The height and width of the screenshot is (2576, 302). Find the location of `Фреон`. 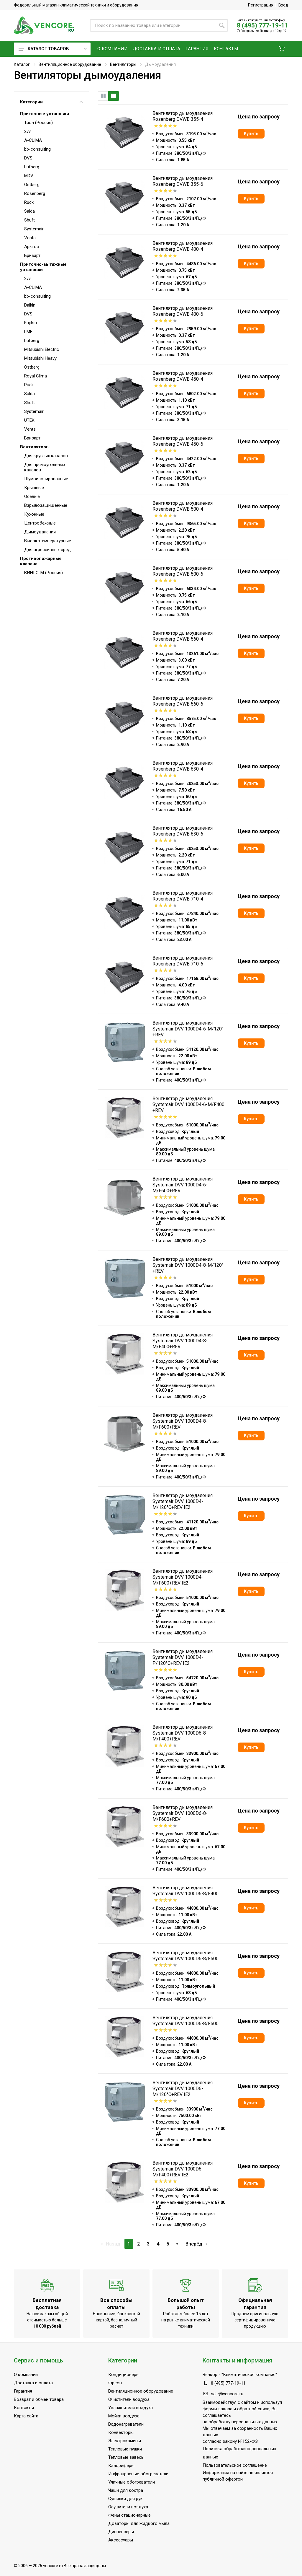

Фреон is located at coordinates (115, 2383).